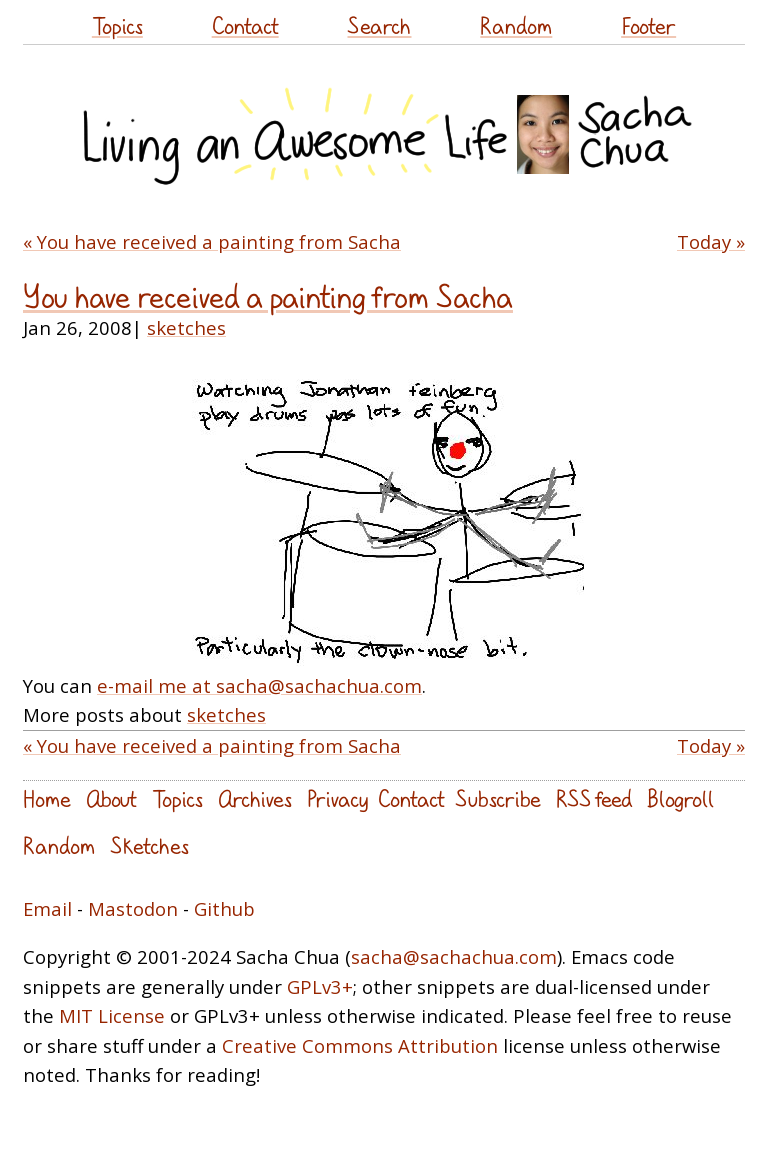 This screenshot has width=768, height=1156. Describe the element at coordinates (111, 798) in the screenshot. I see `About` at that location.